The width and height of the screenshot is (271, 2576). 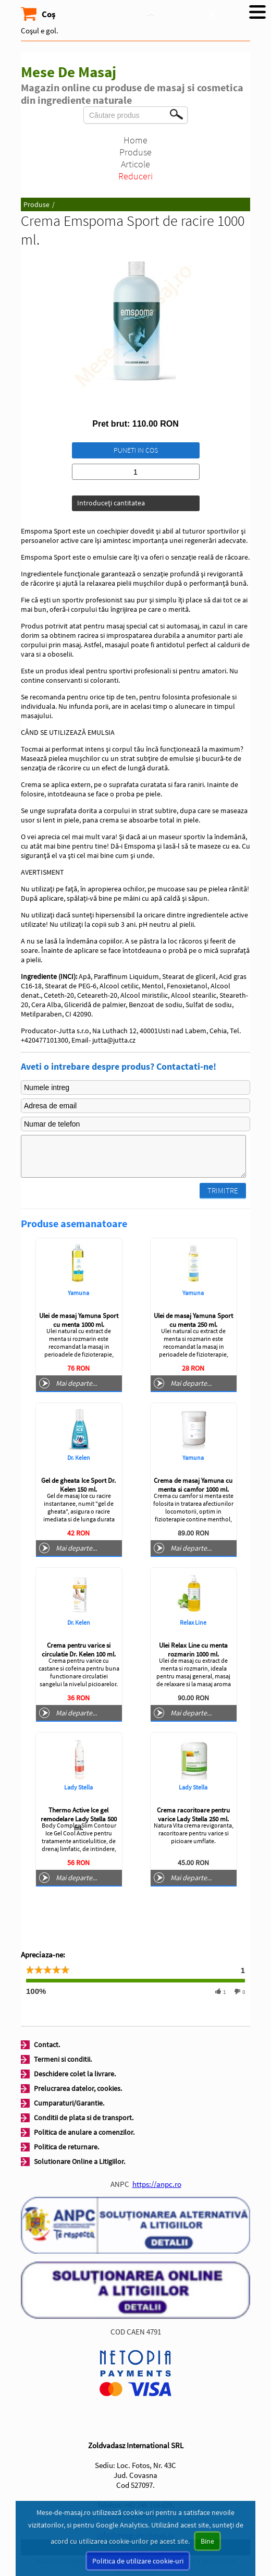 What do you see at coordinates (66, 2146) in the screenshot?
I see `Politica de returnare.` at bounding box center [66, 2146].